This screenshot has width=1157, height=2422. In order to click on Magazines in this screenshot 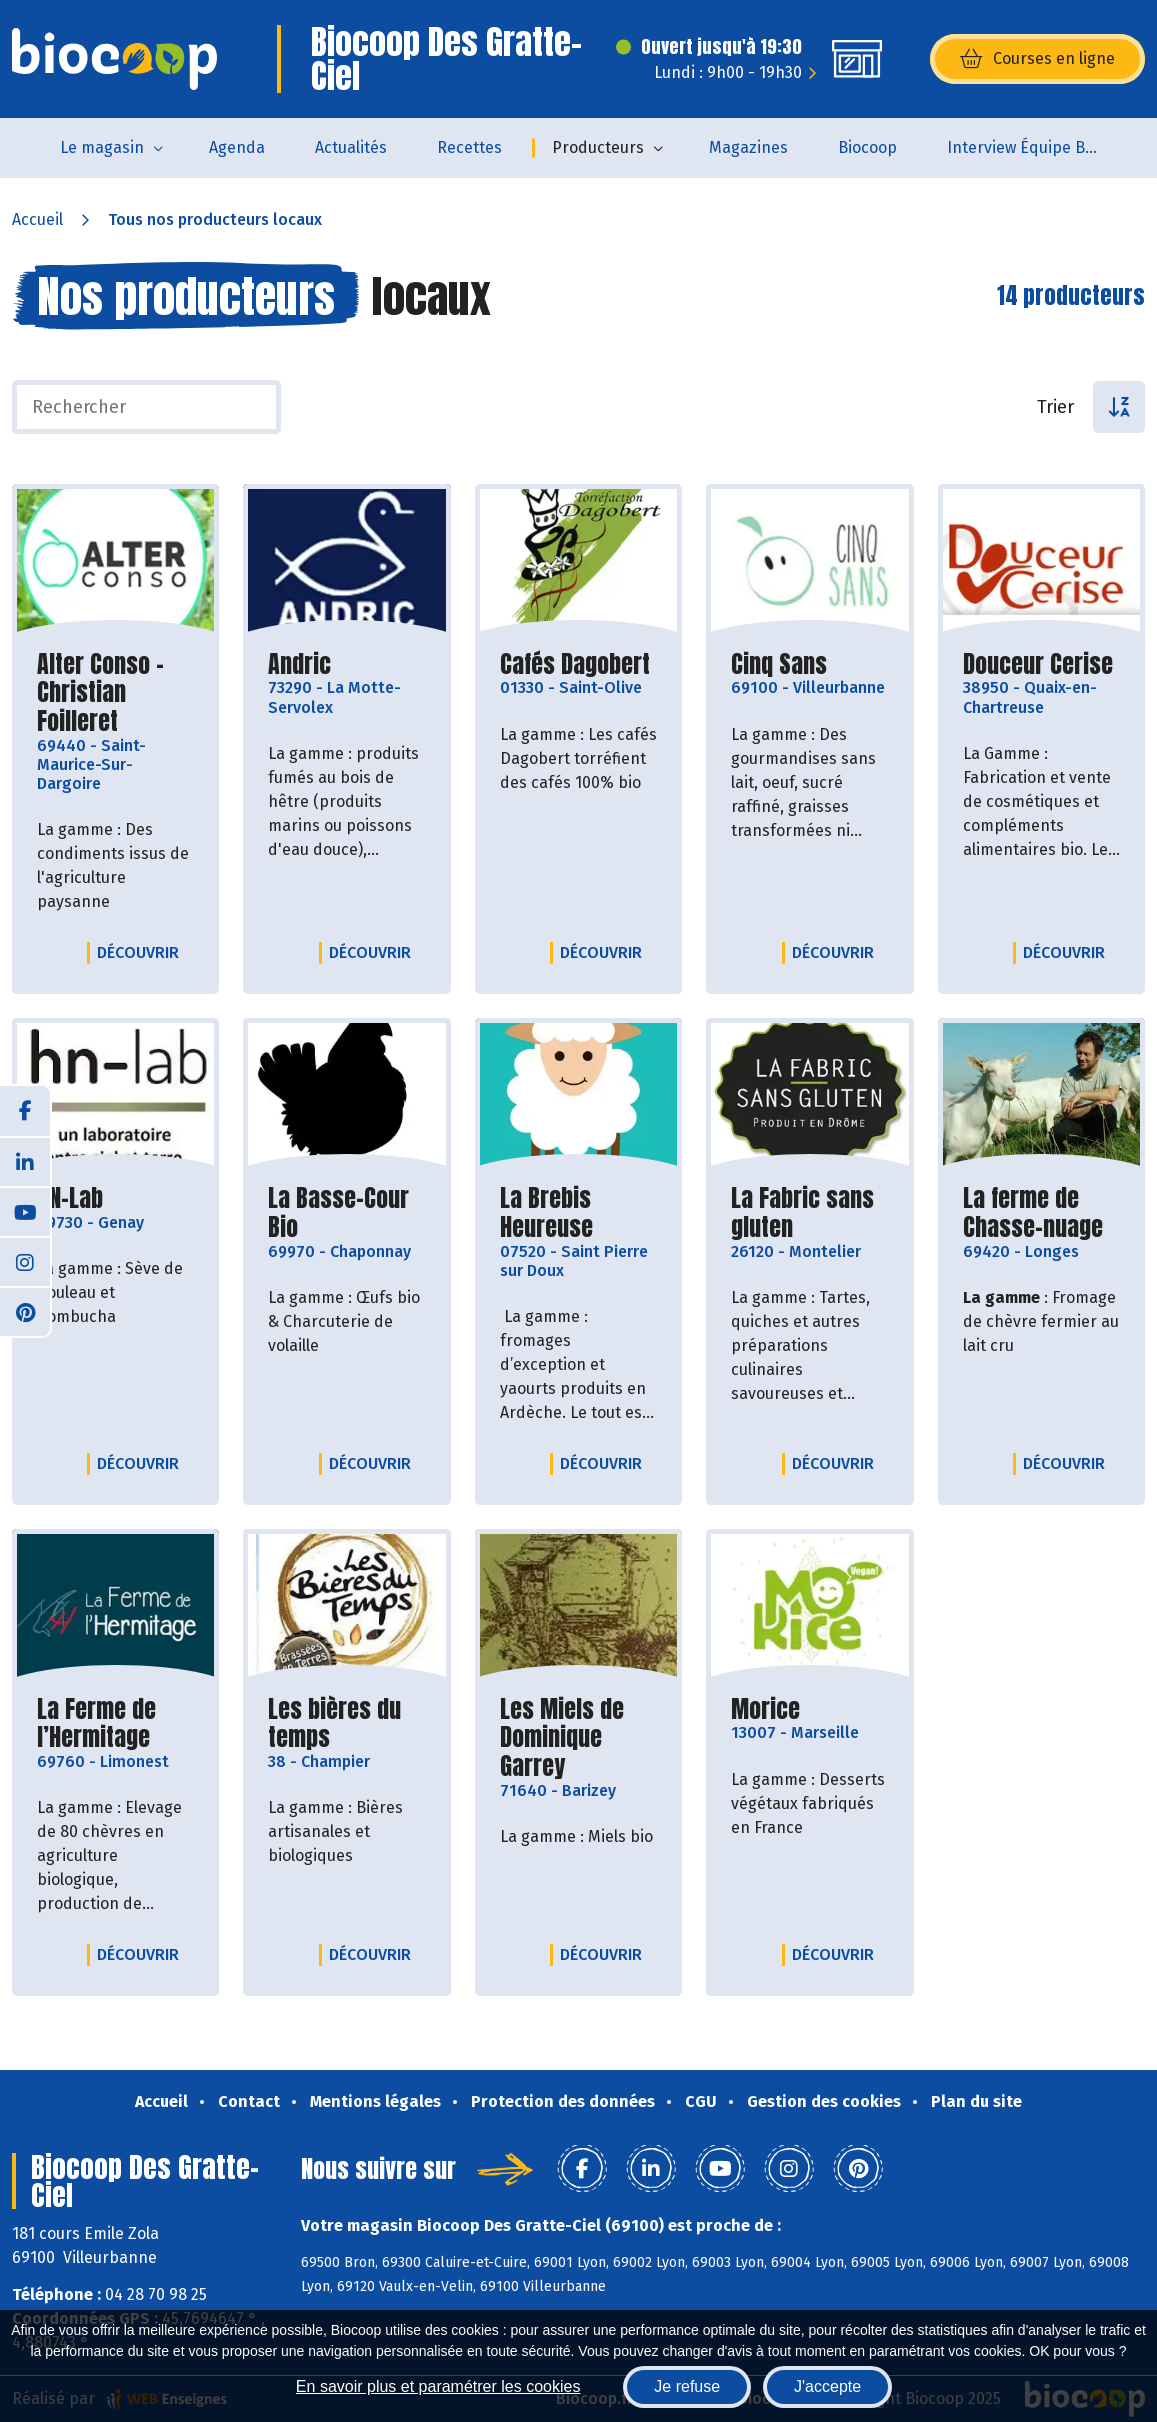, I will do `click(748, 147)`.